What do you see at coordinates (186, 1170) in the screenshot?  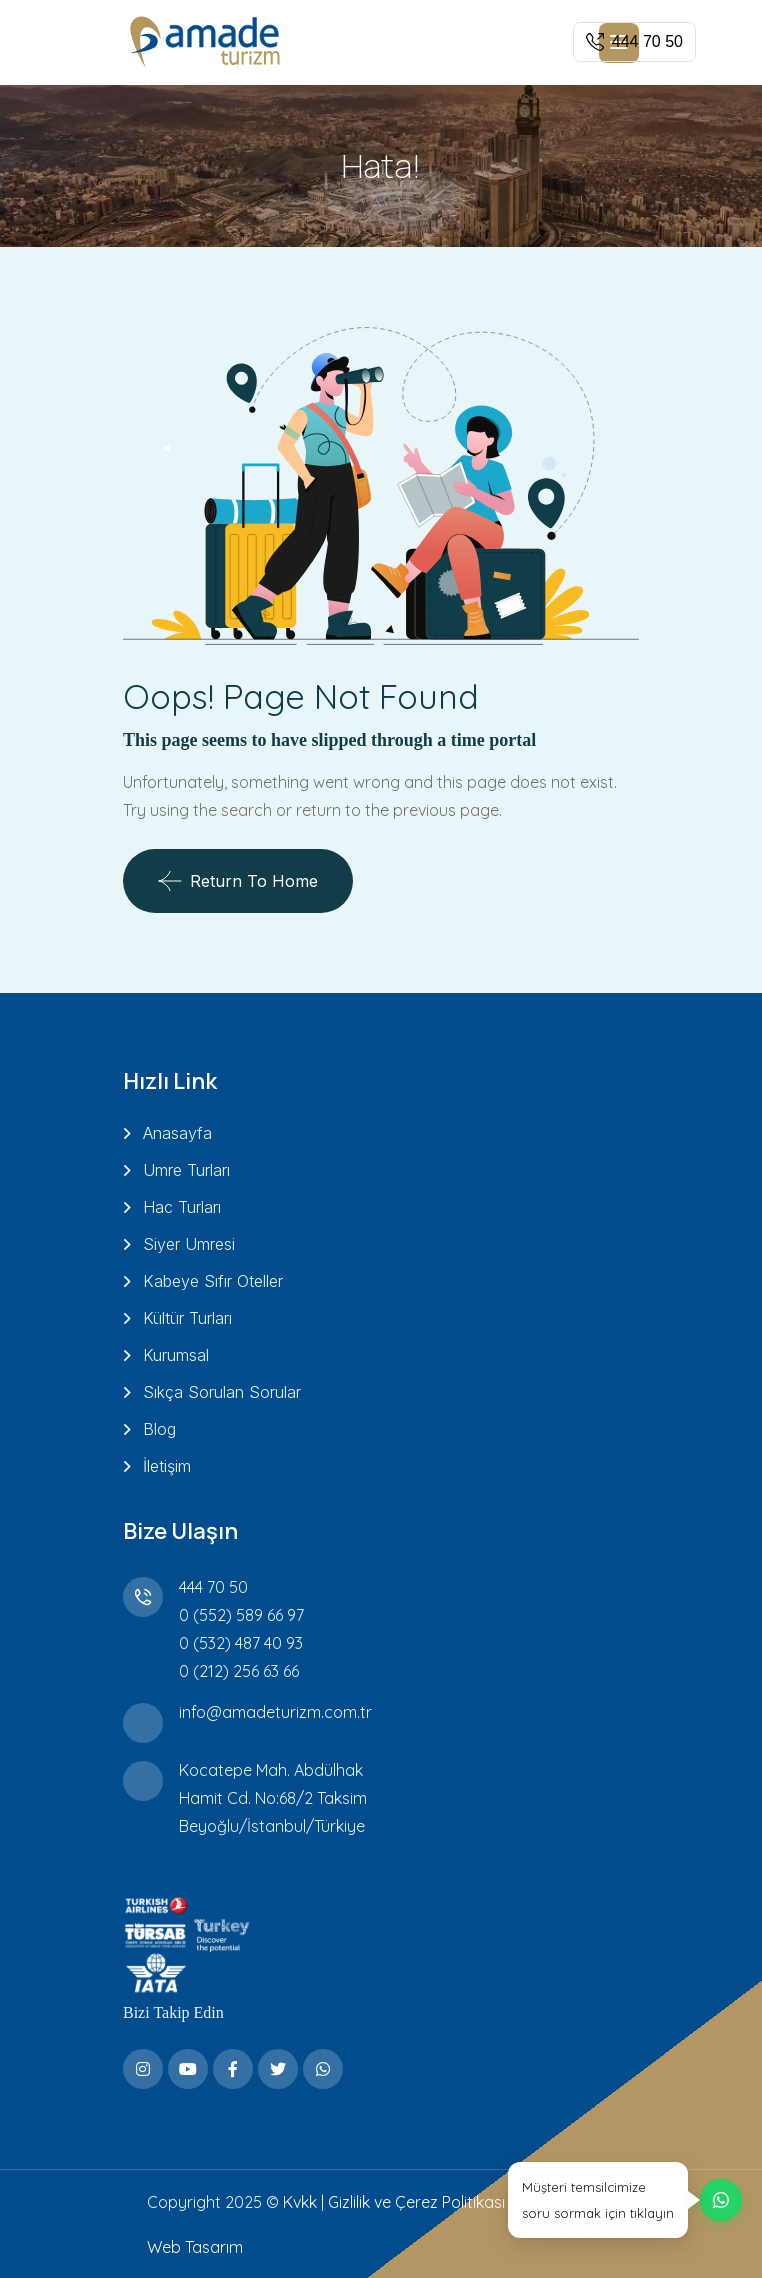 I see `Umre Turları` at bounding box center [186, 1170].